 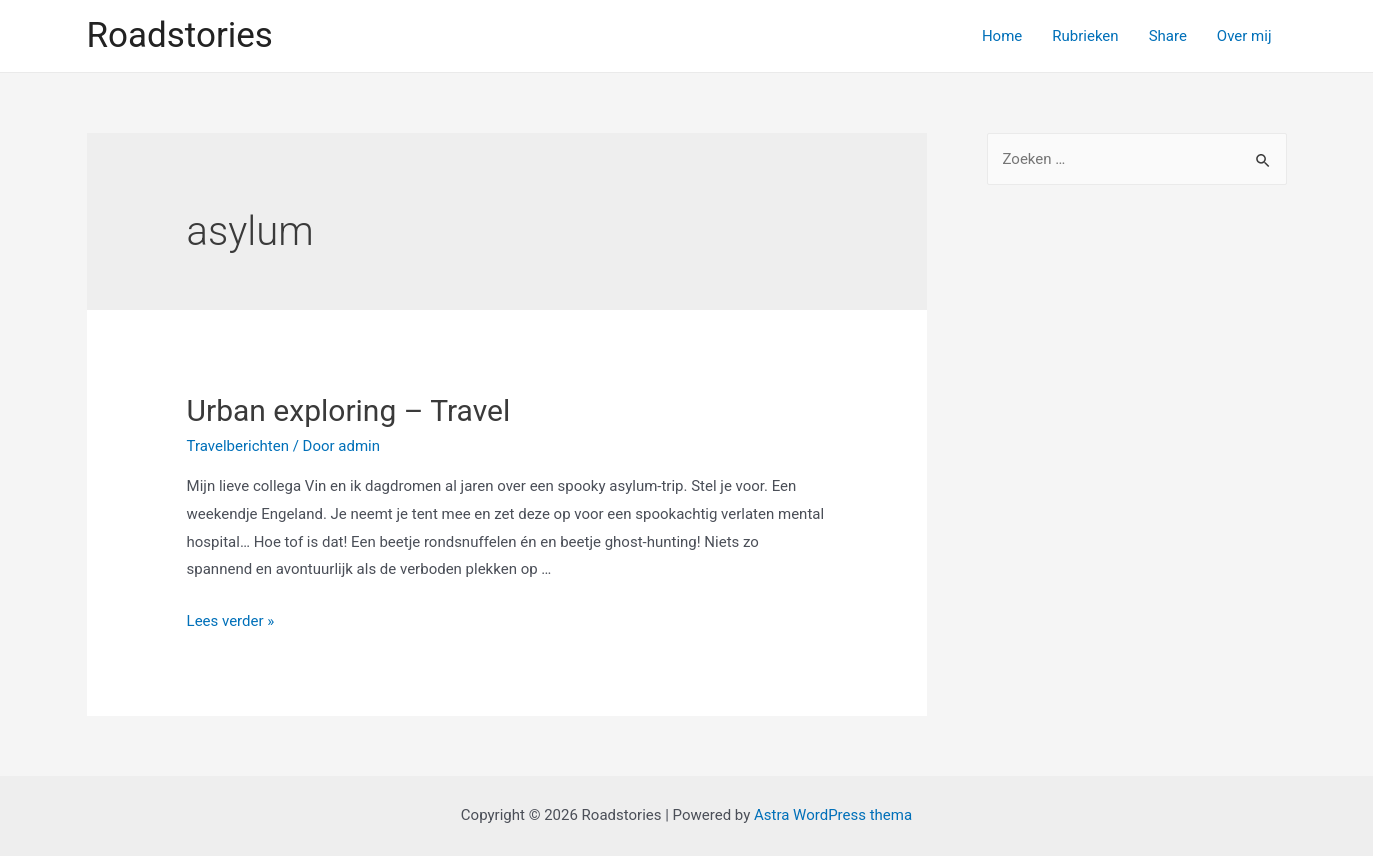 What do you see at coordinates (231, 621) in the screenshot?
I see `Lees verder »` at bounding box center [231, 621].